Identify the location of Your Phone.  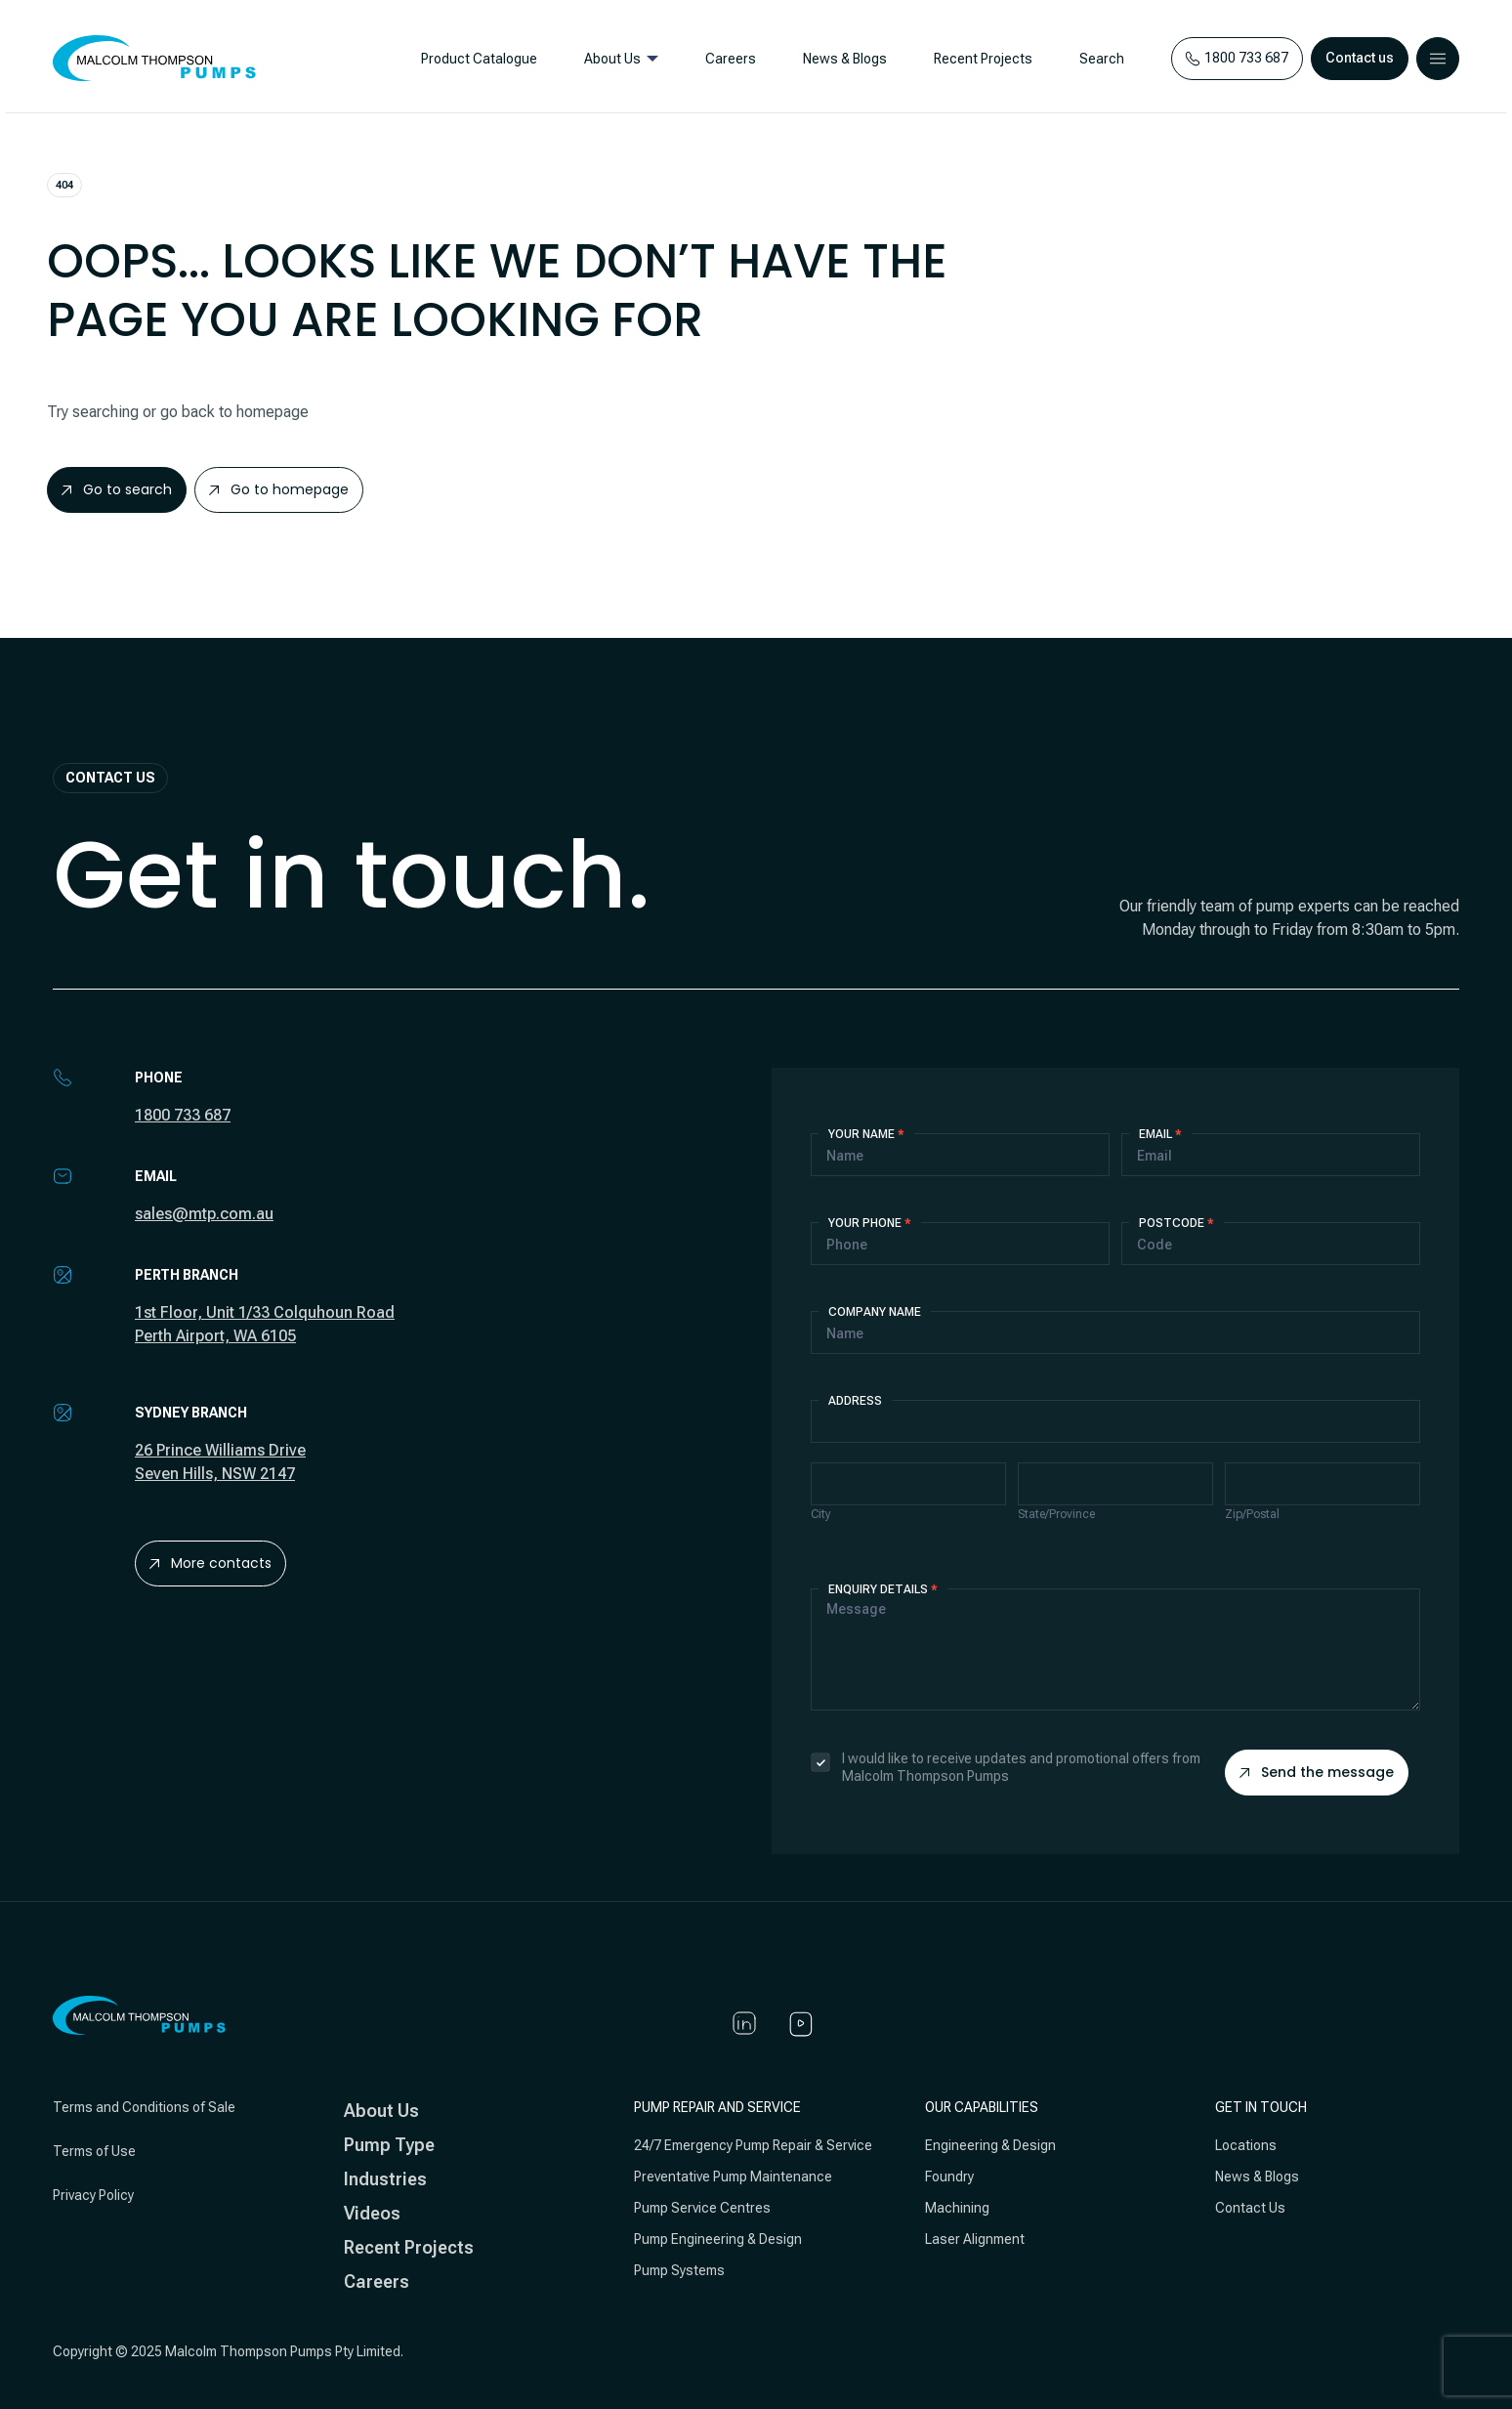
(869, 1223).